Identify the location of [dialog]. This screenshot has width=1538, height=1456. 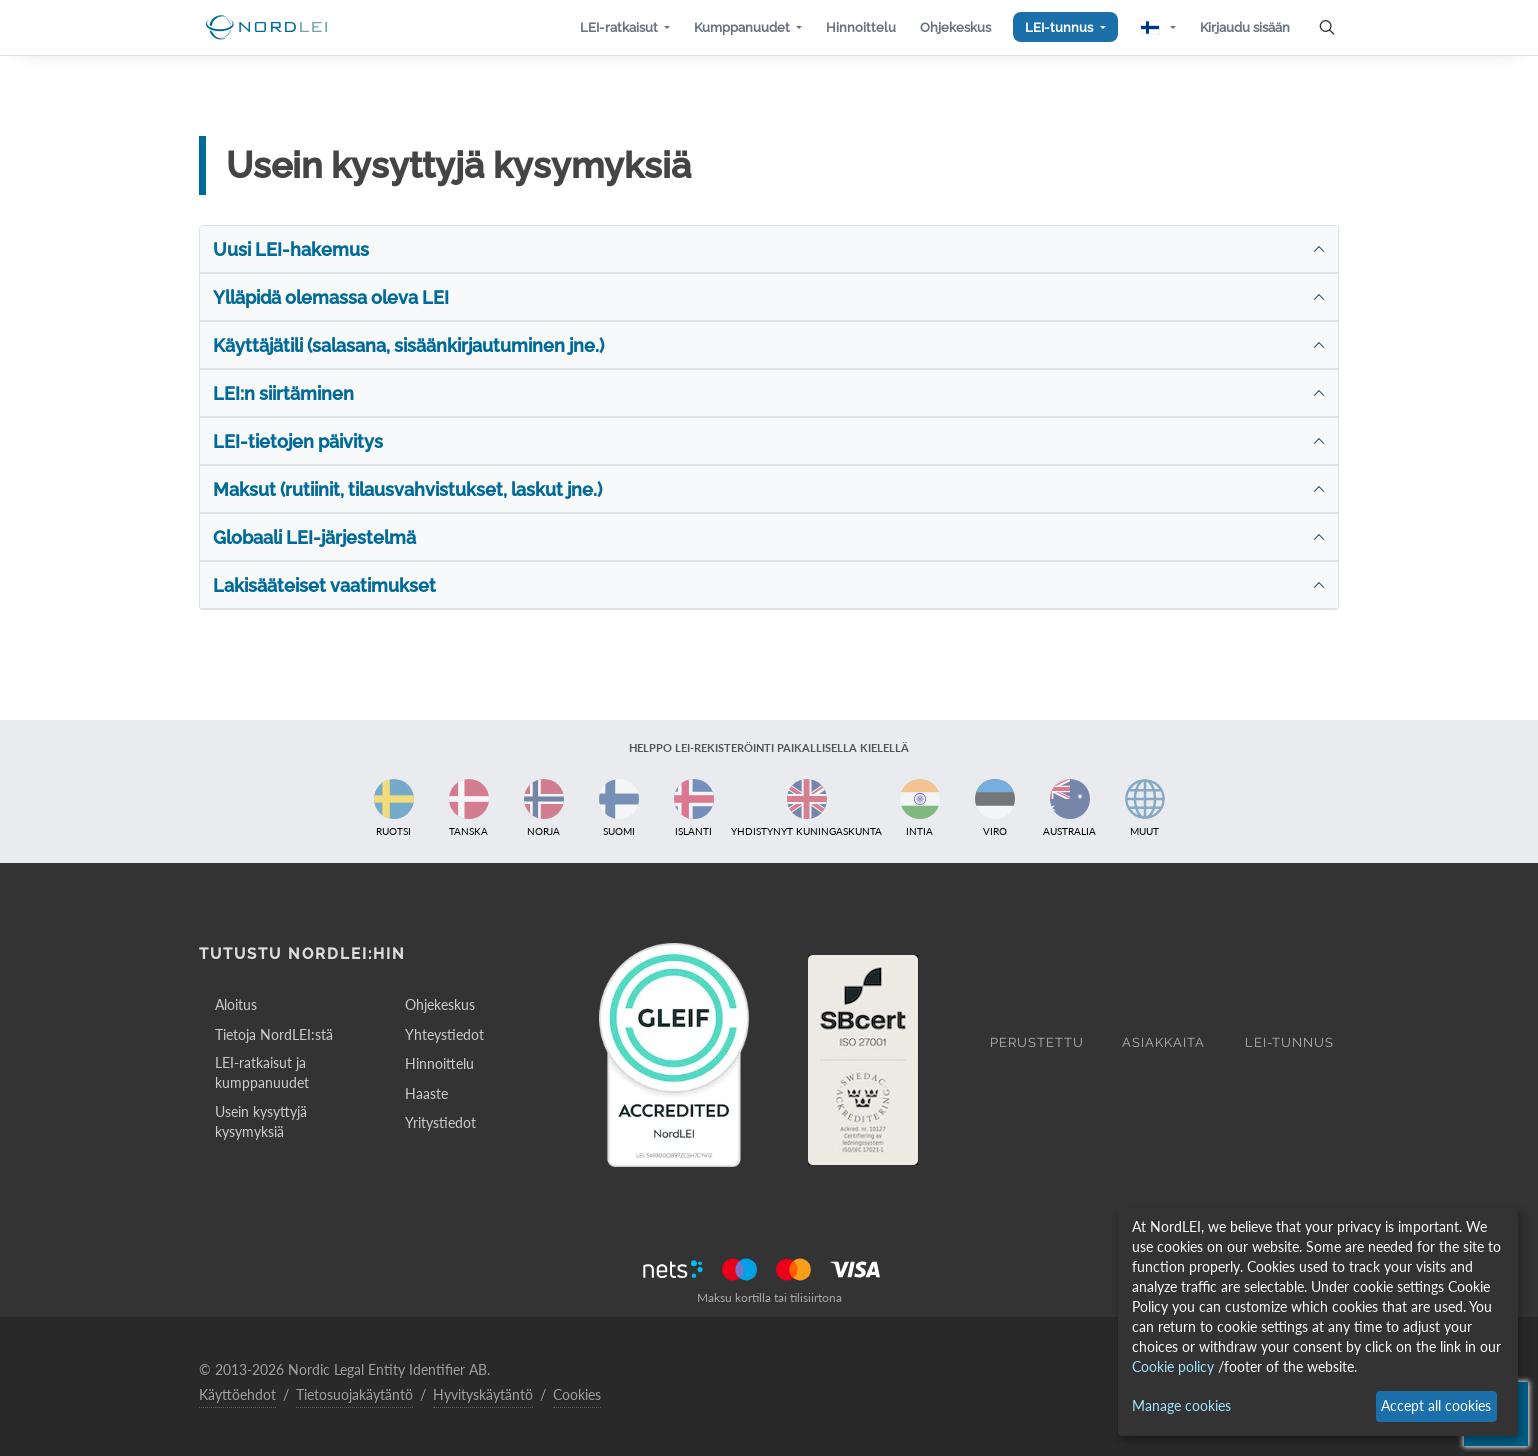
(1318, 1321).